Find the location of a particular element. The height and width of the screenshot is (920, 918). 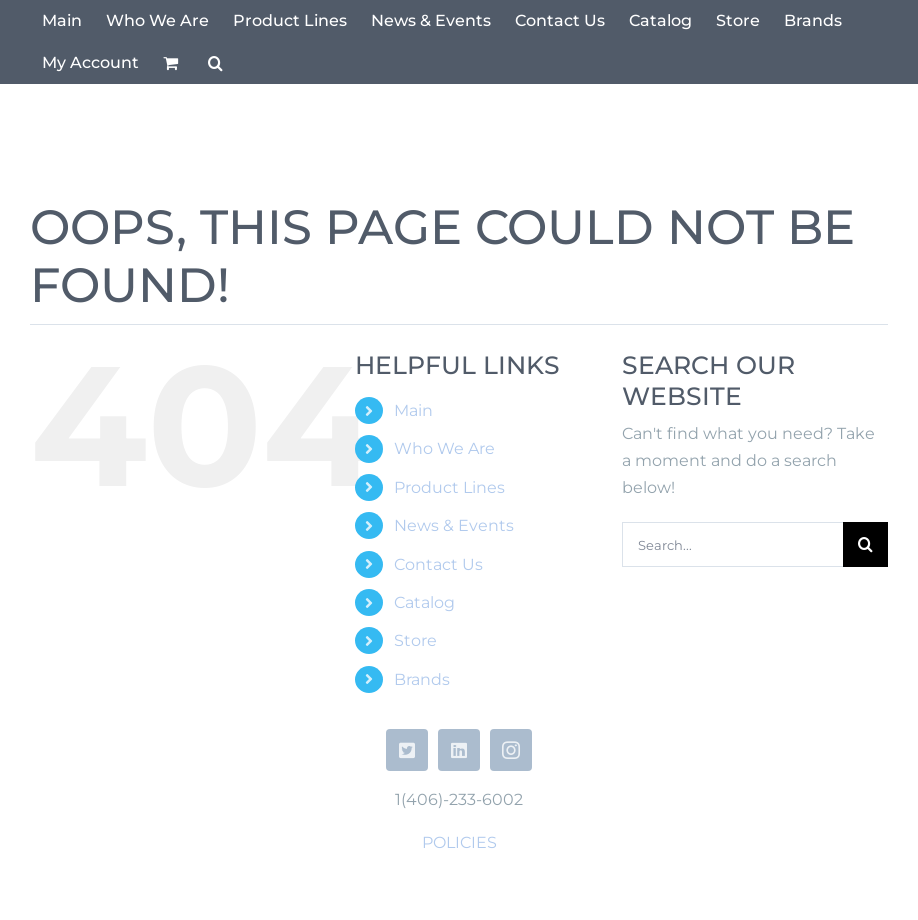

[instagram] is located at coordinates (511, 750).